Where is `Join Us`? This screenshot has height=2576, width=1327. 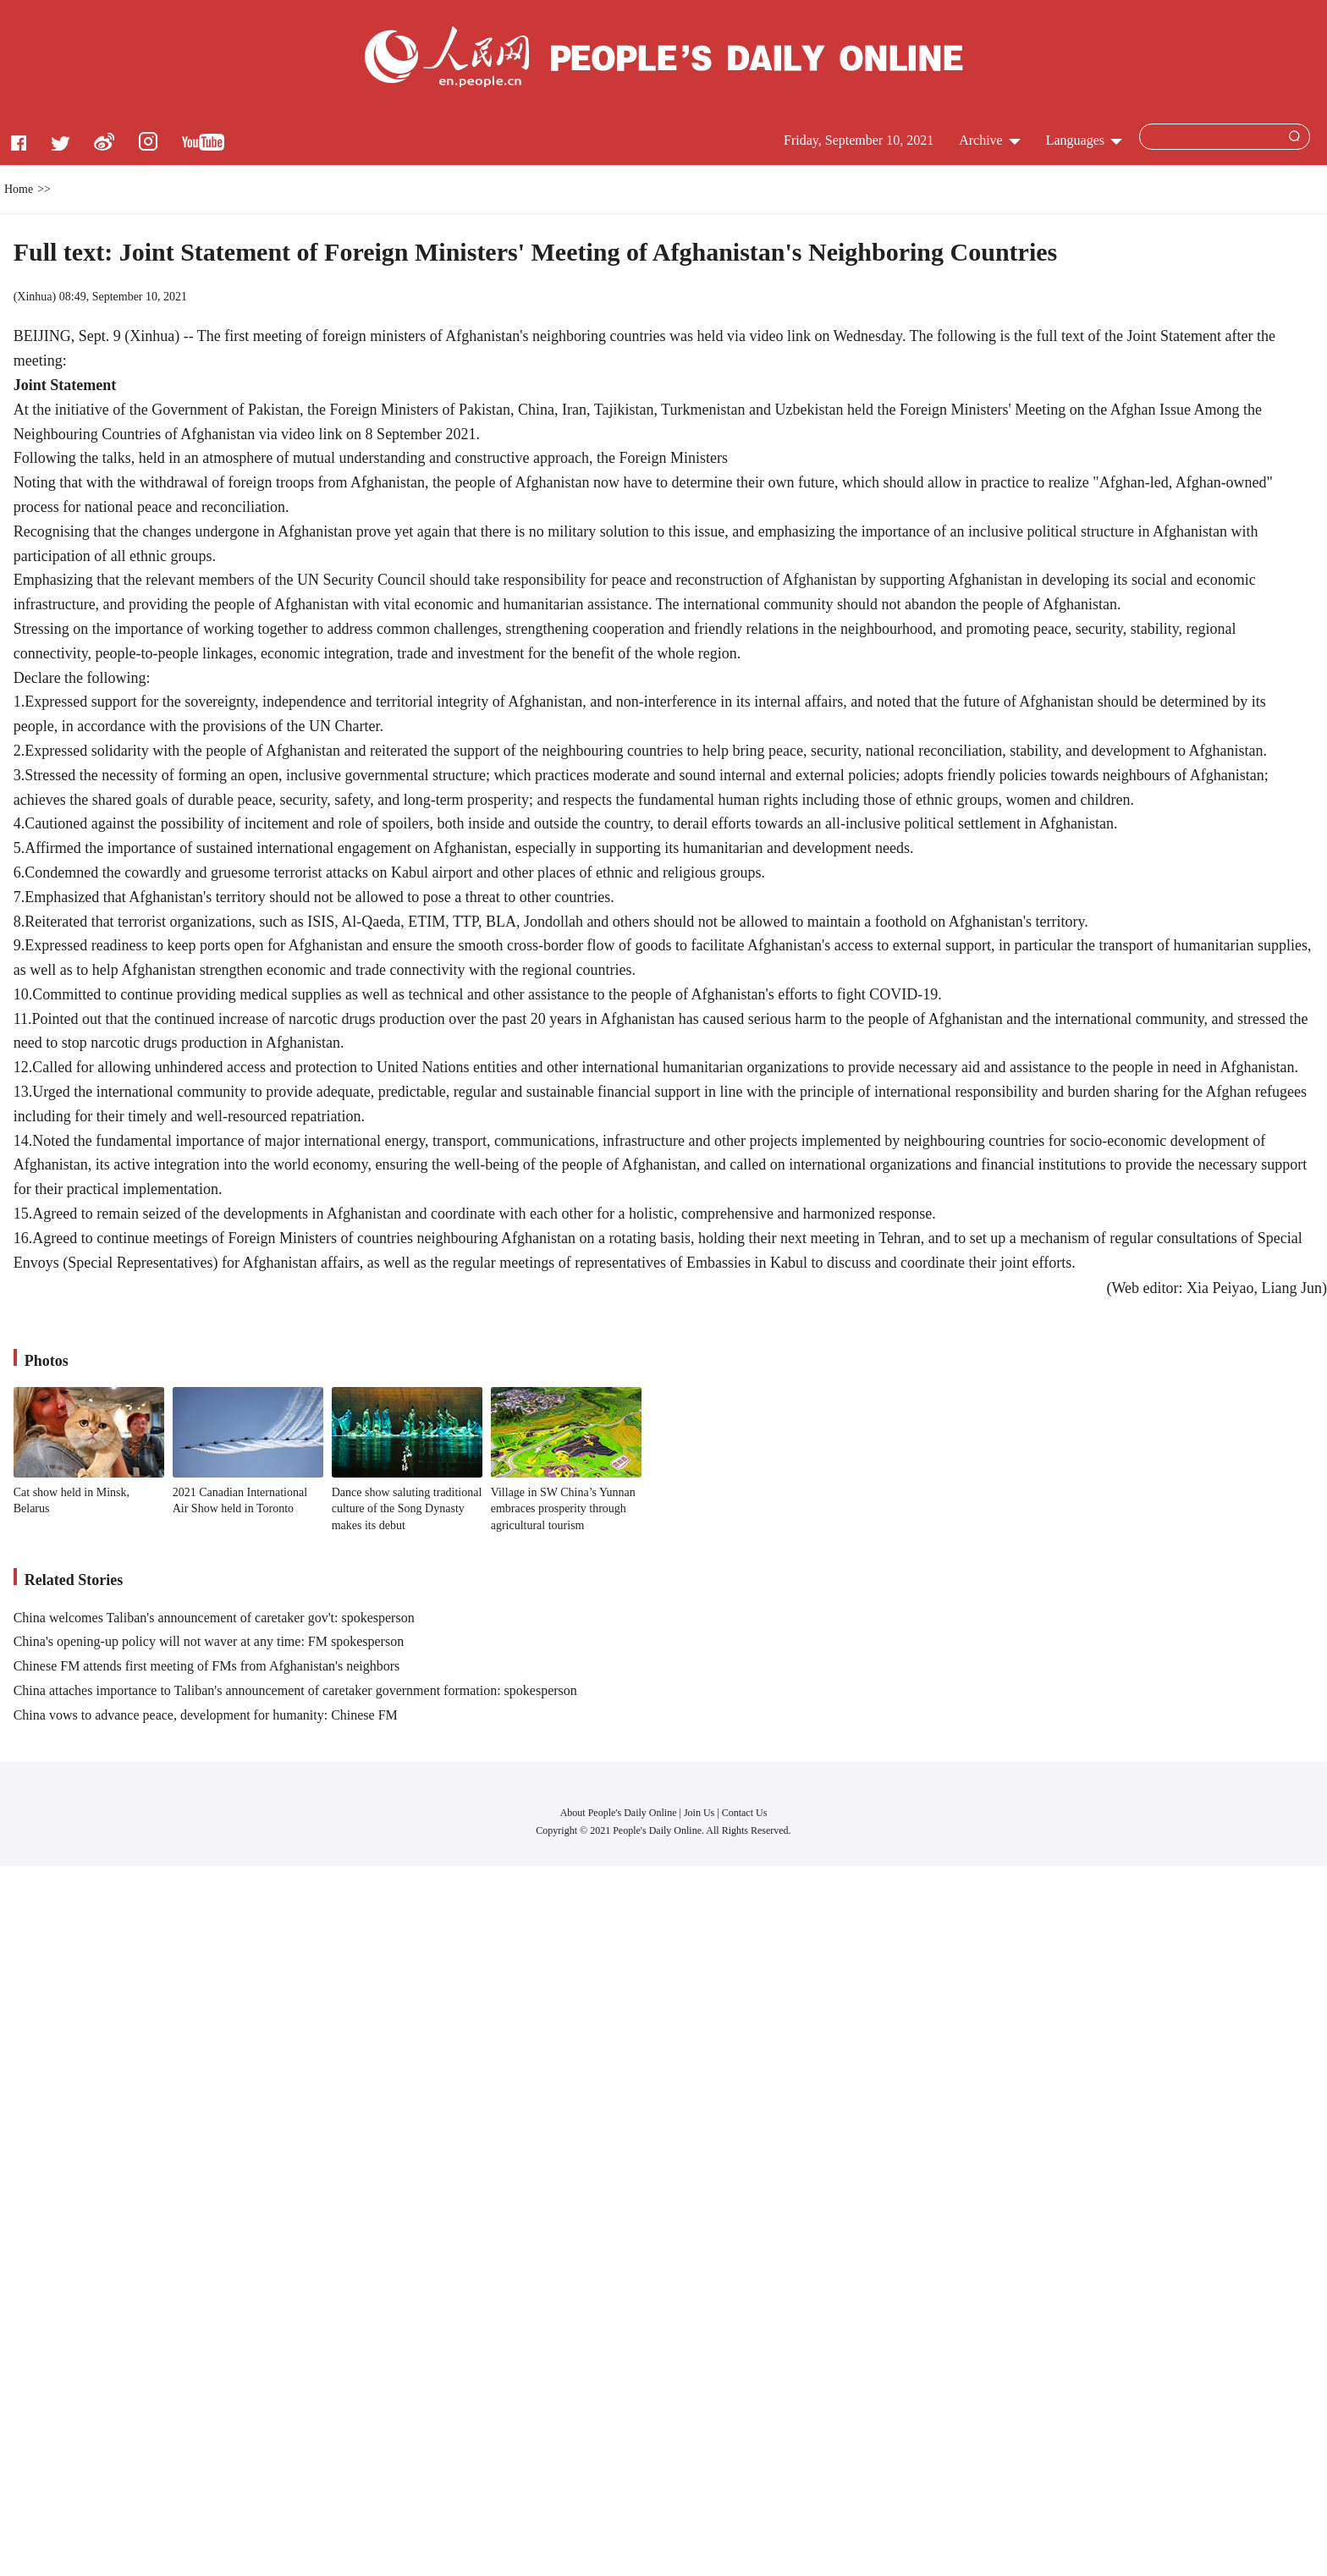
Join Us is located at coordinates (700, 1813).